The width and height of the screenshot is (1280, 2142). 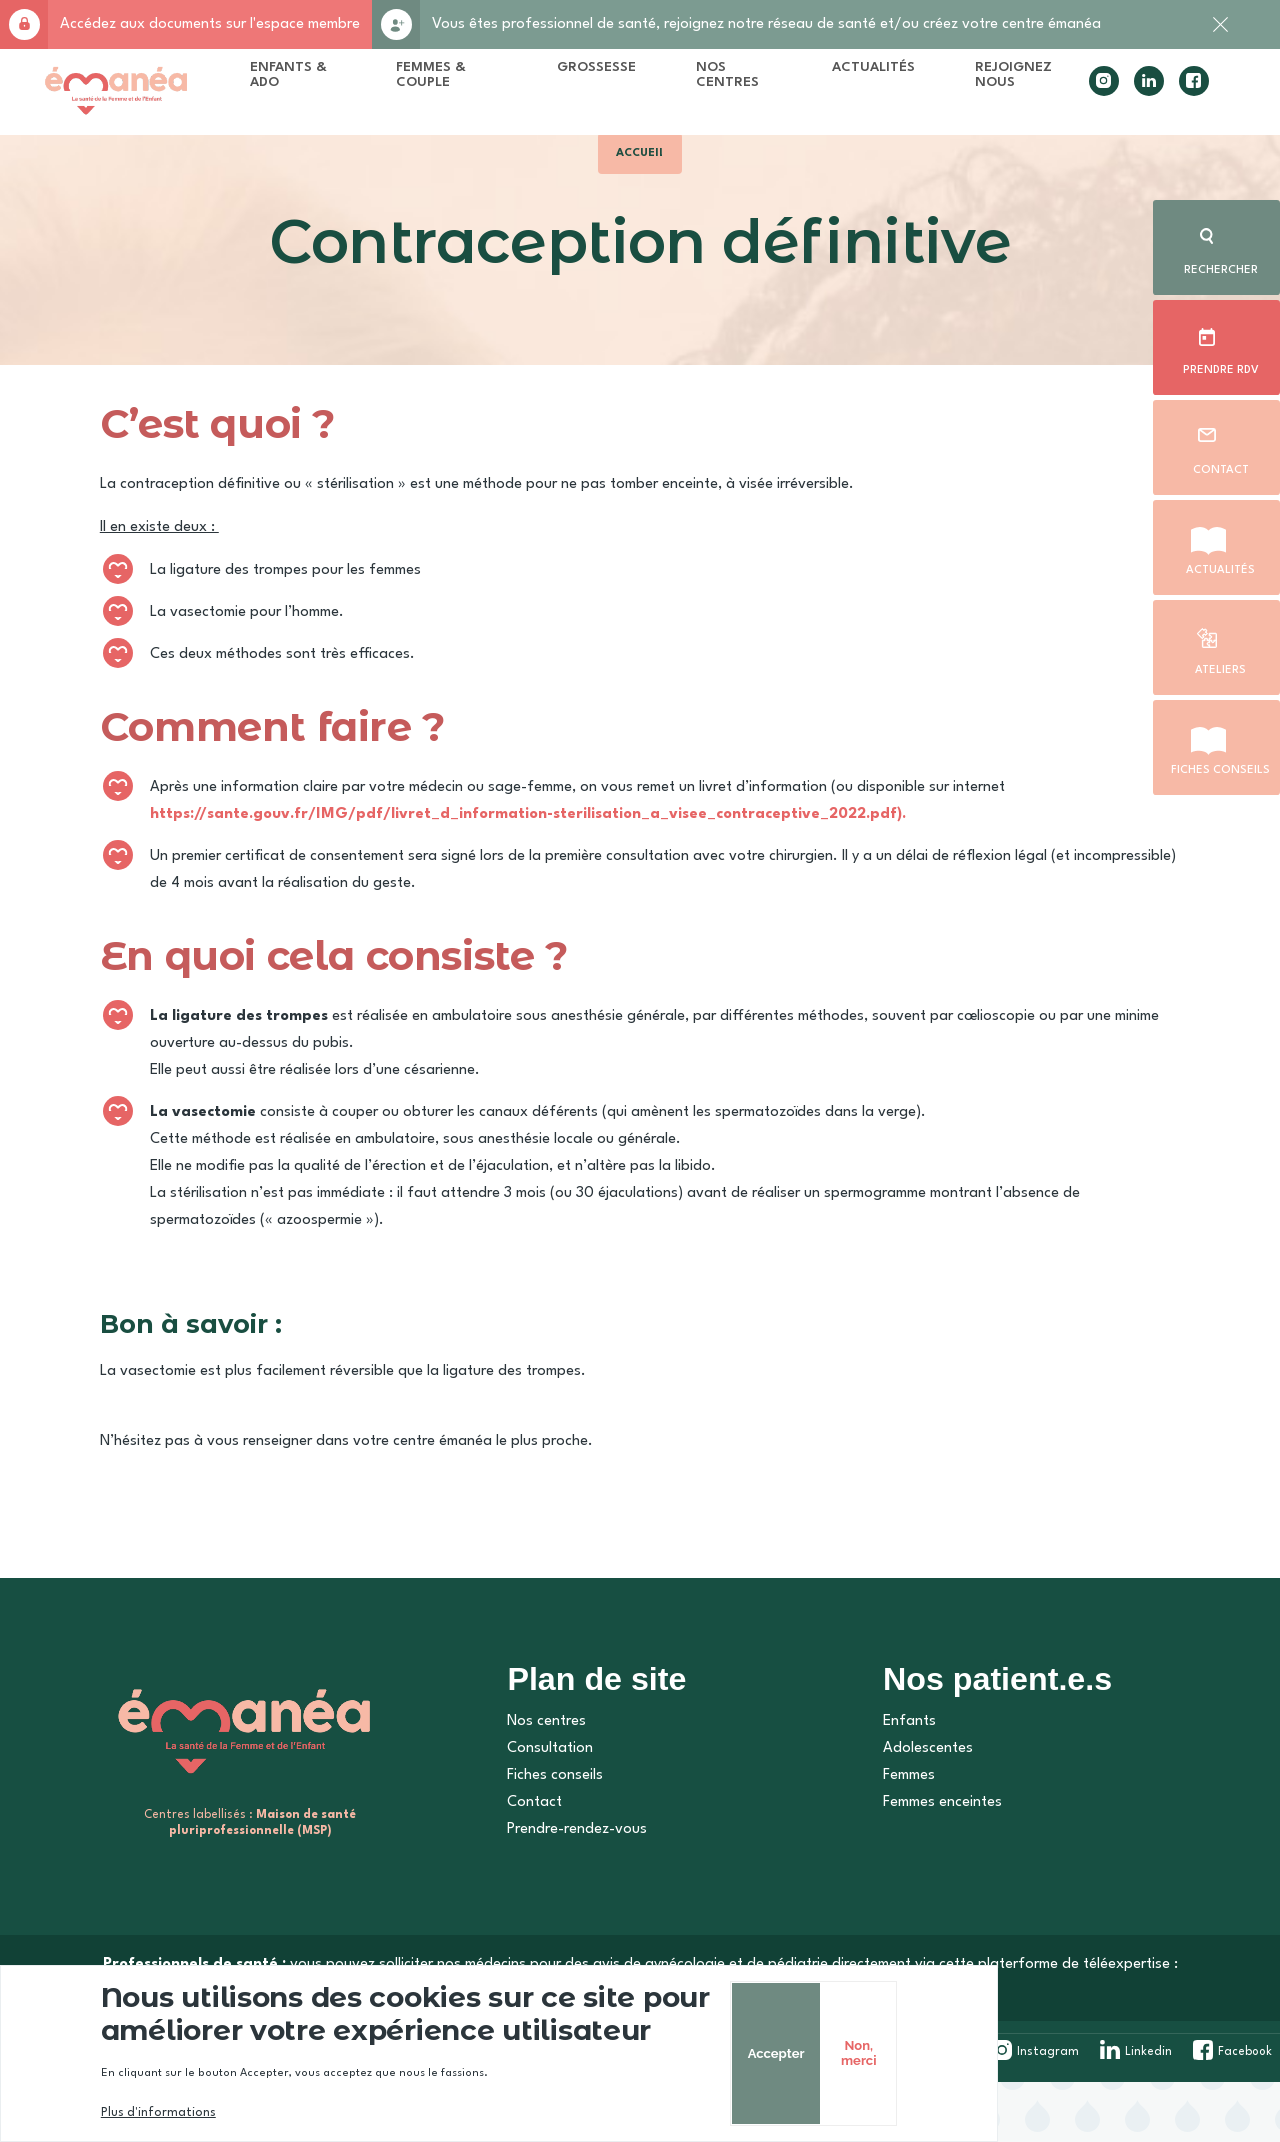 What do you see at coordinates (1075, 96) in the screenshot?
I see `instagram` at bounding box center [1075, 96].